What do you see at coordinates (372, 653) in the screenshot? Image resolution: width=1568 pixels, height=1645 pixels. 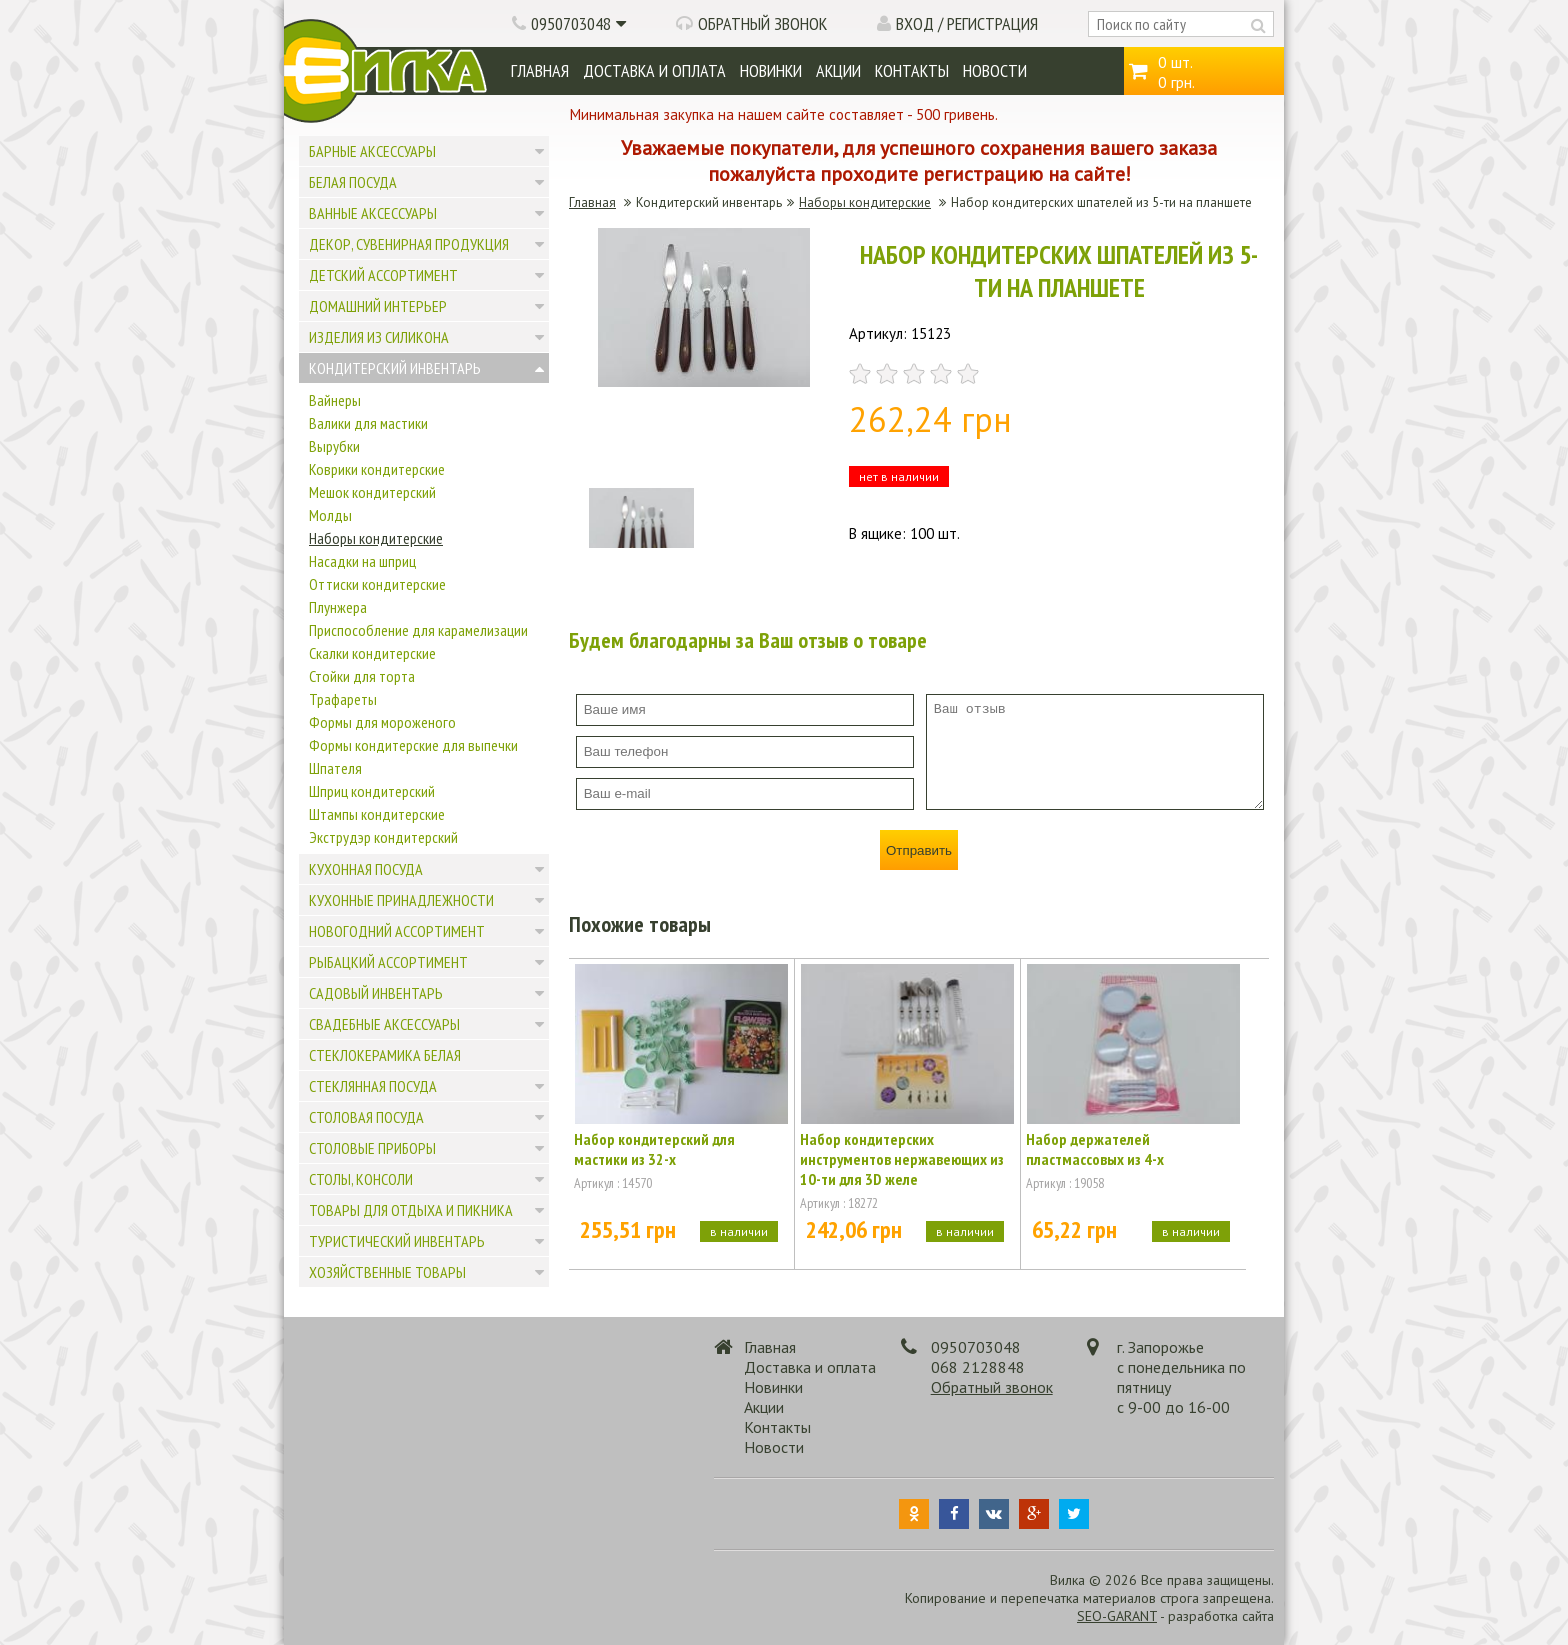 I see `Скалки кондитерские` at bounding box center [372, 653].